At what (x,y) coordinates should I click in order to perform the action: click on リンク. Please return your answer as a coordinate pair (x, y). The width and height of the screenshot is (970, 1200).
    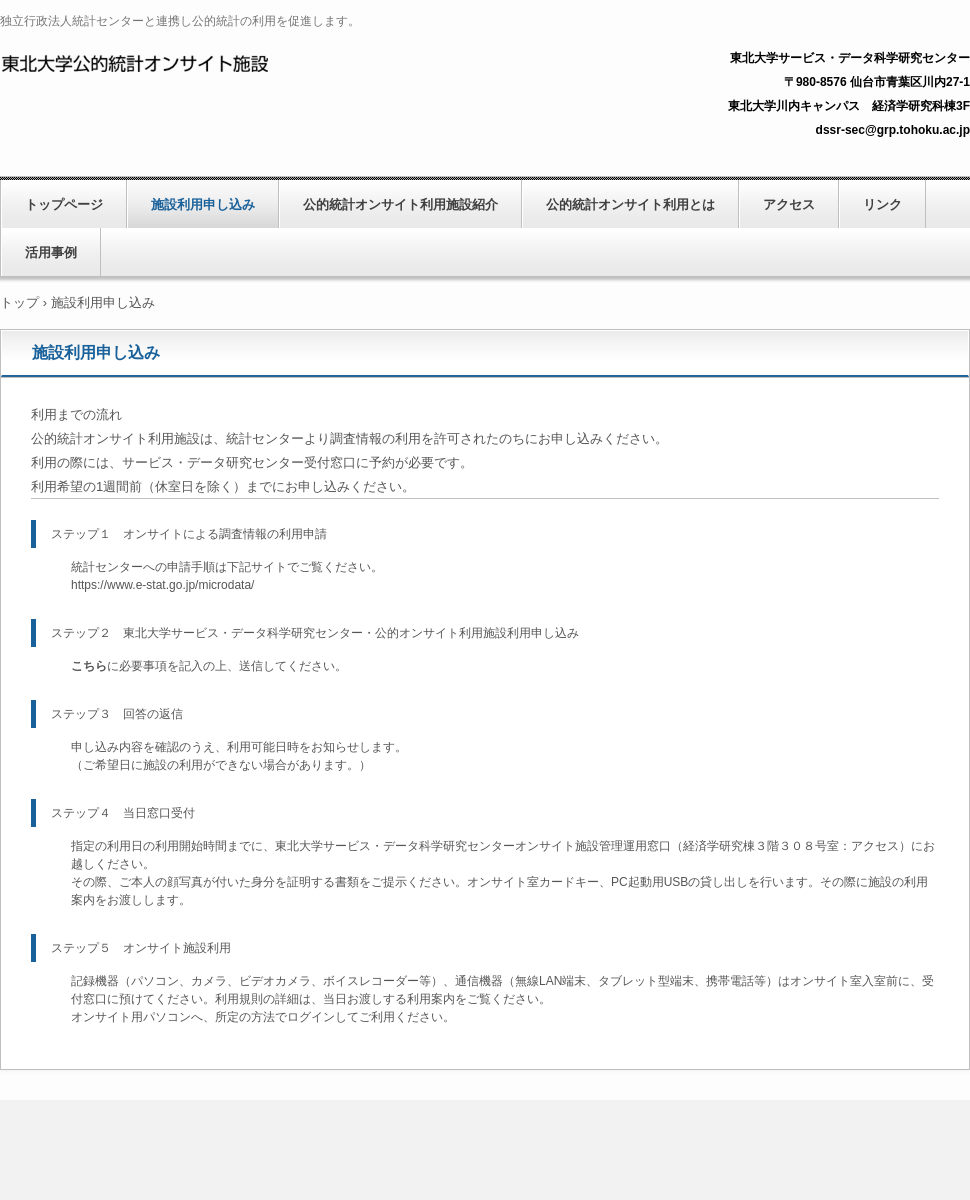
    Looking at the image, I should click on (882, 204).